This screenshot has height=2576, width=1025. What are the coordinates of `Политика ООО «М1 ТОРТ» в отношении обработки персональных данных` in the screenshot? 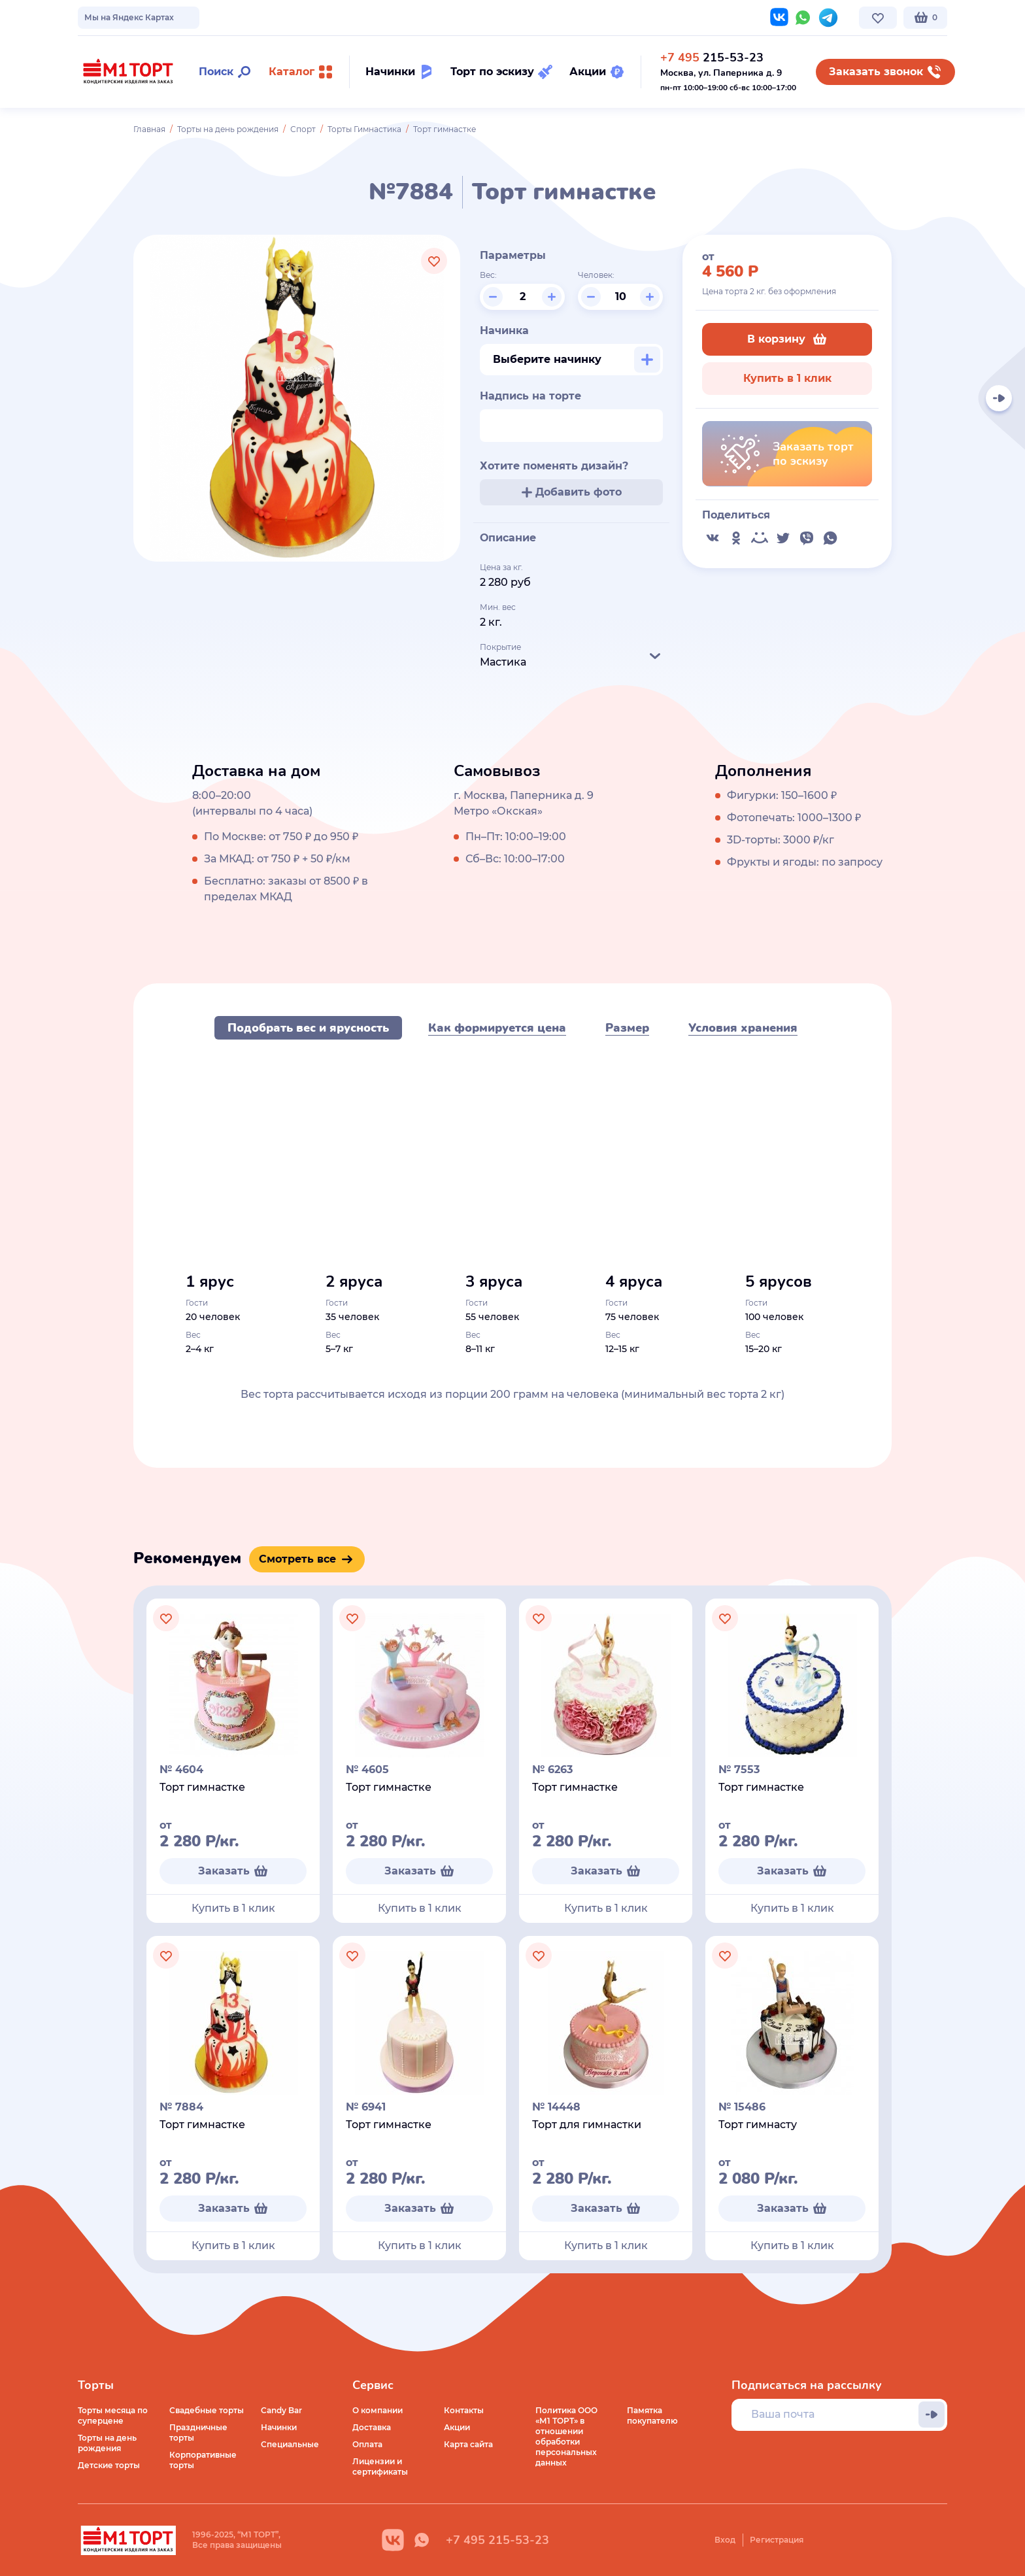 It's located at (566, 2436).